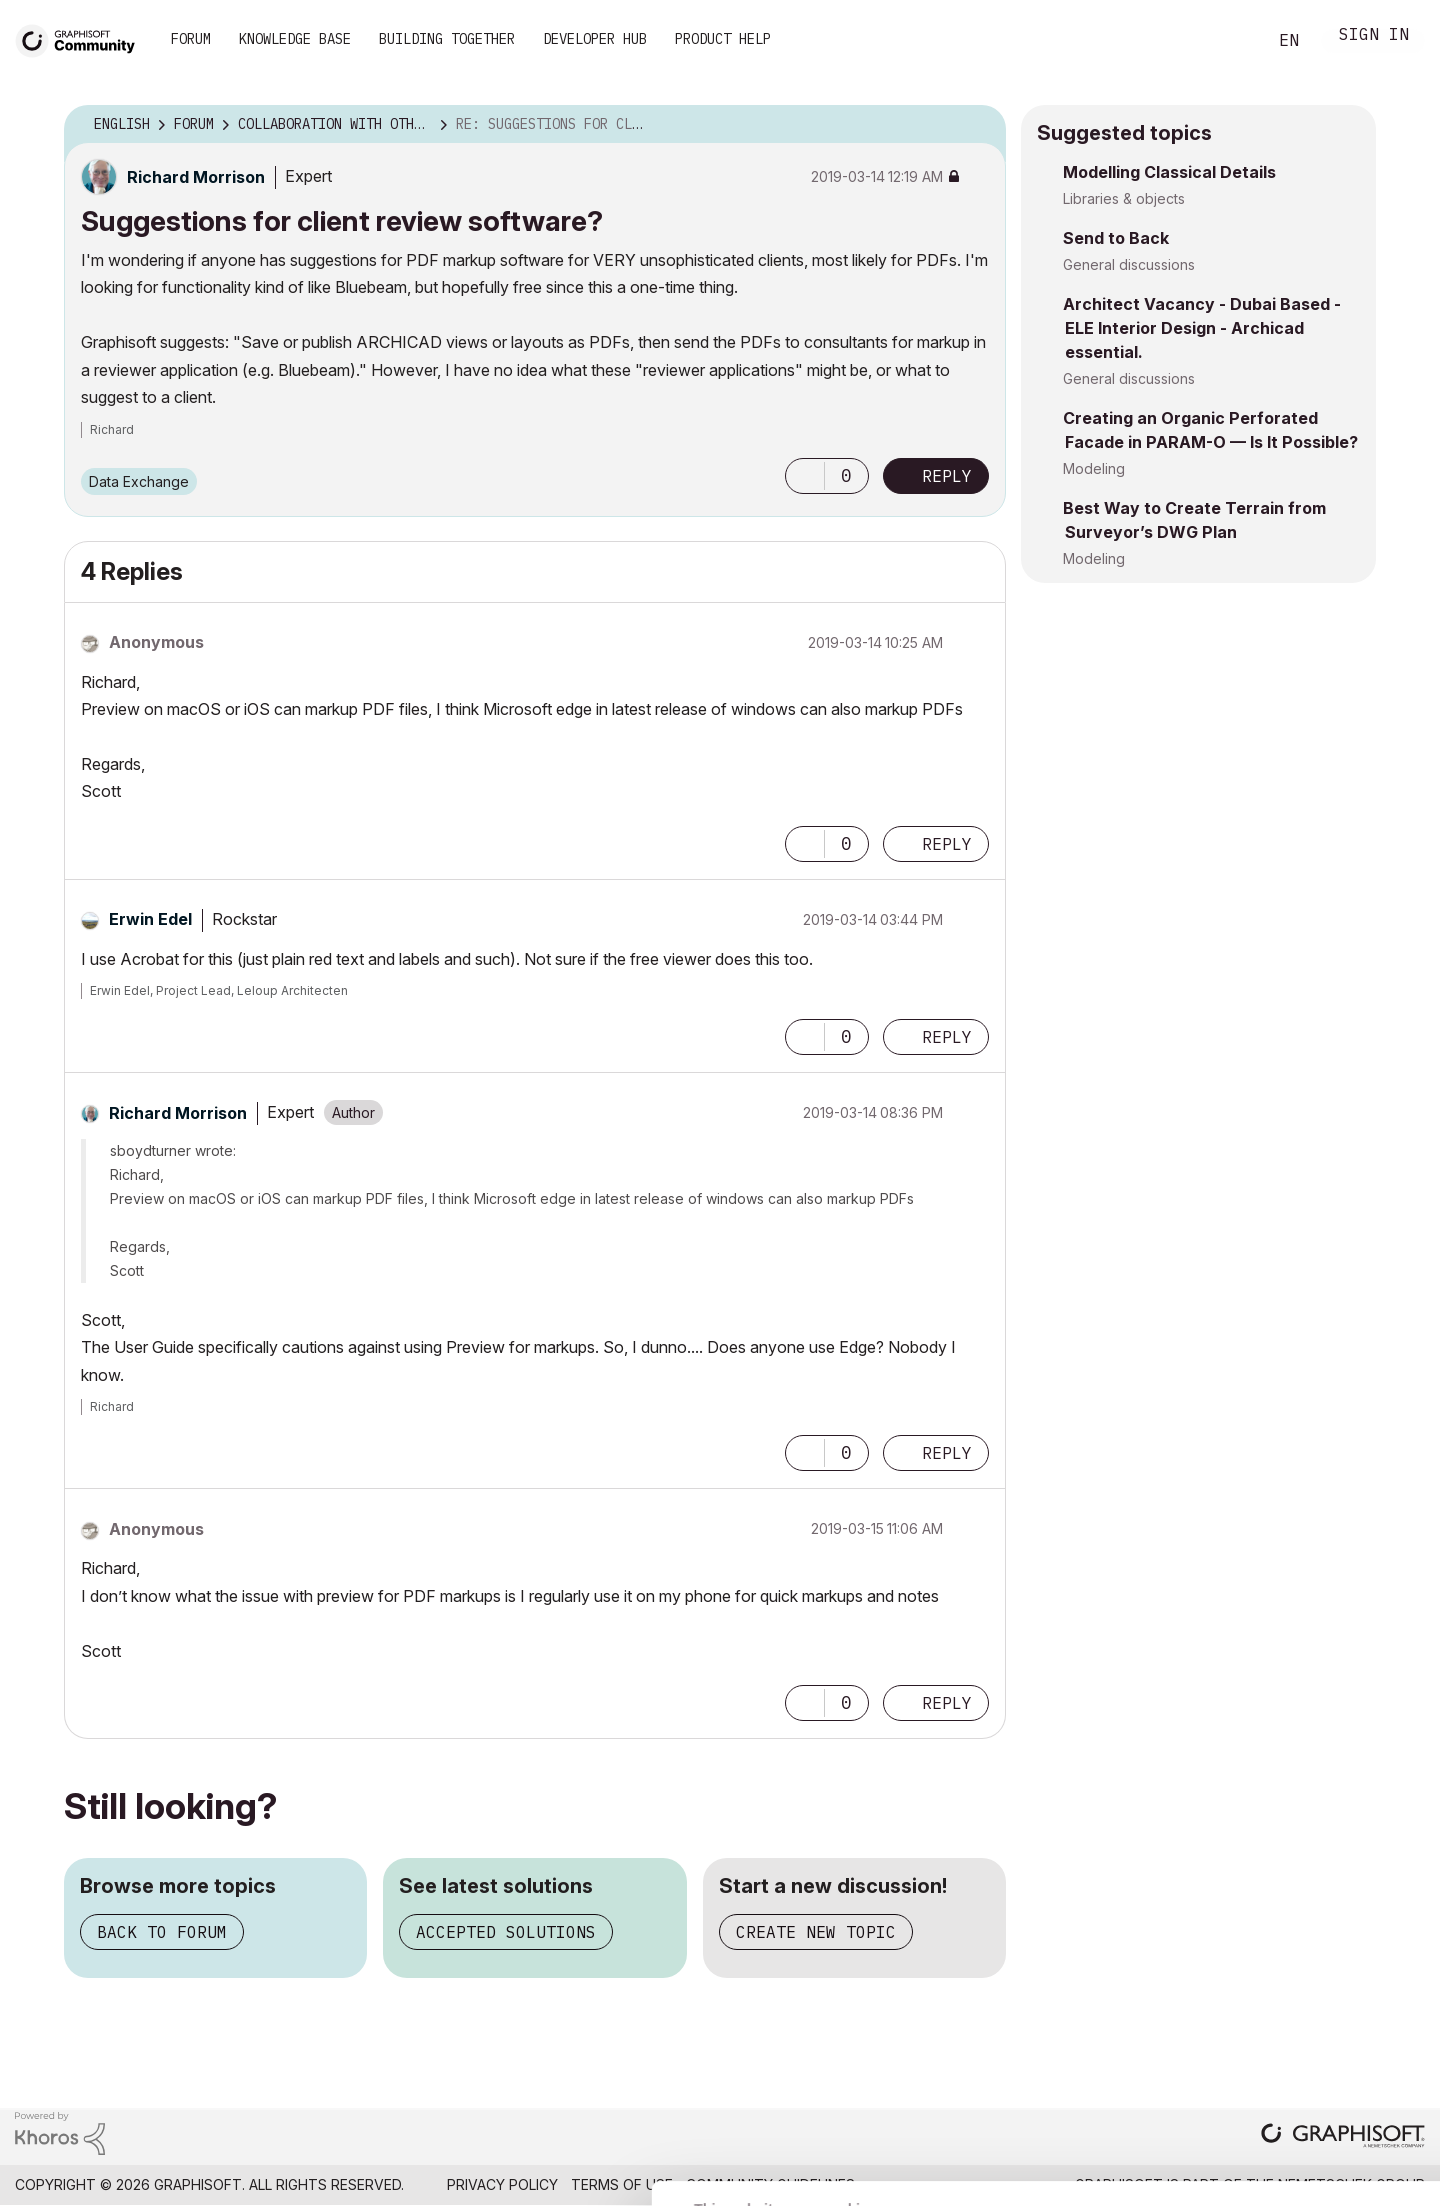 This screenshot has width=1440, height=2206. What do you see at coordinates (162, 1932) in the screenshot?
I see `Back to forum` at bounding box center [162, 1932].